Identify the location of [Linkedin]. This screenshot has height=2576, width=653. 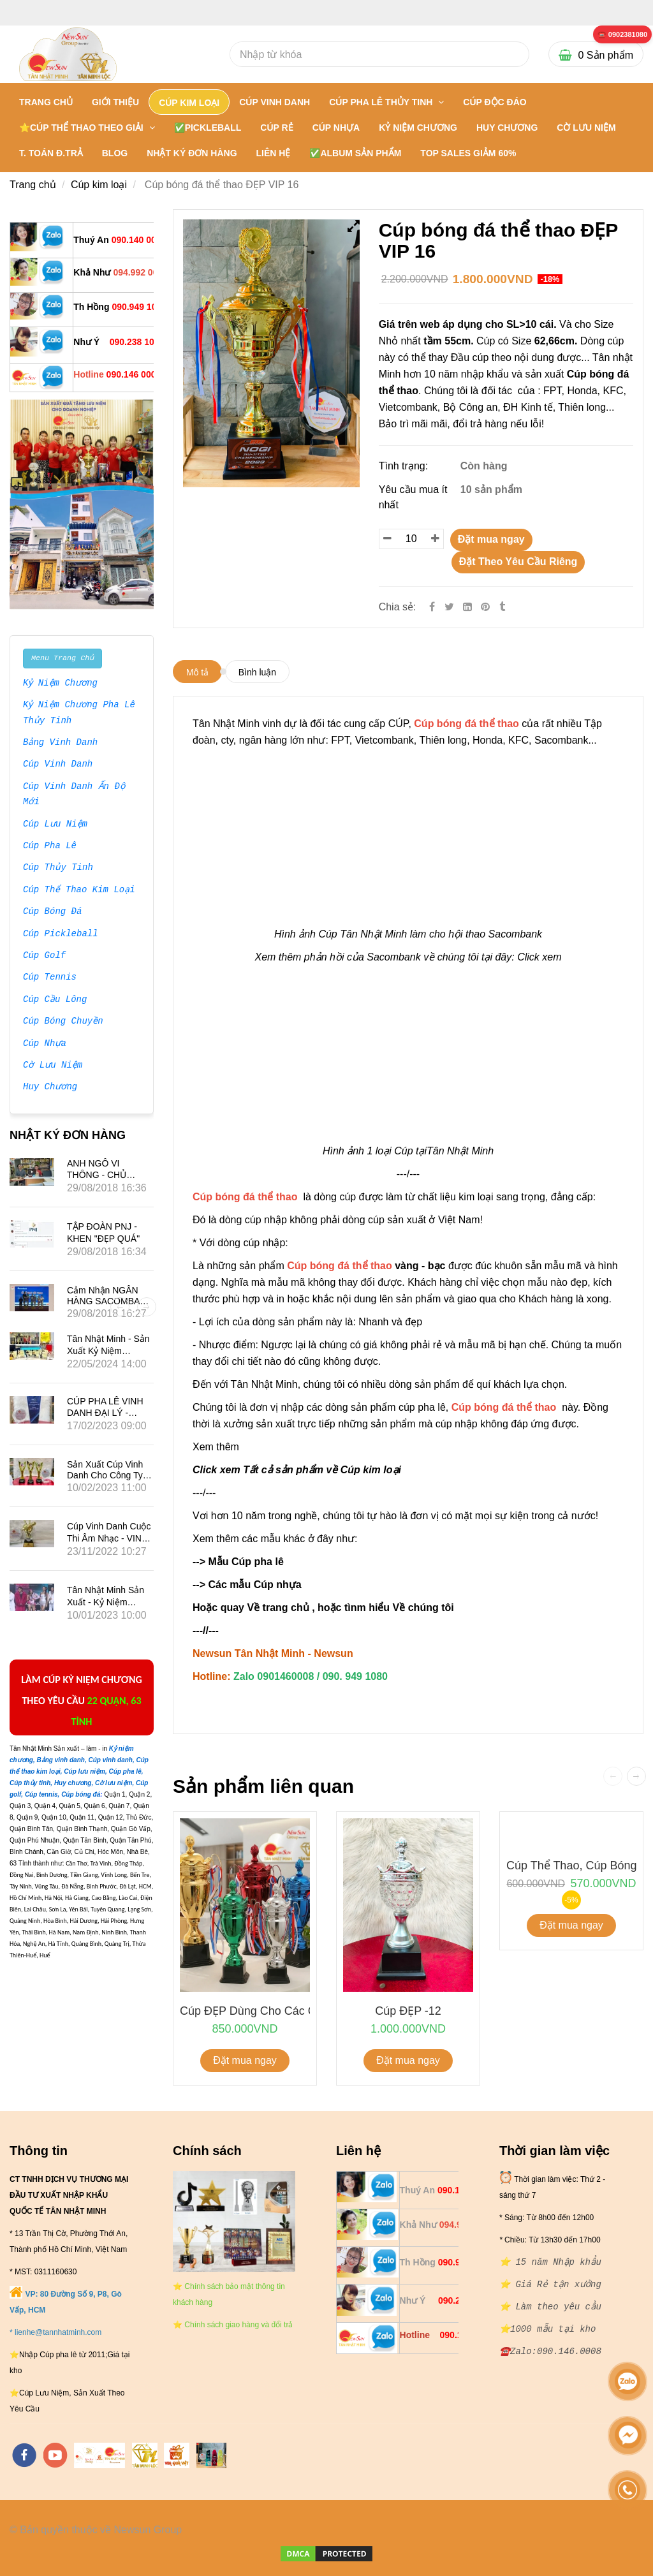
(467, 606).